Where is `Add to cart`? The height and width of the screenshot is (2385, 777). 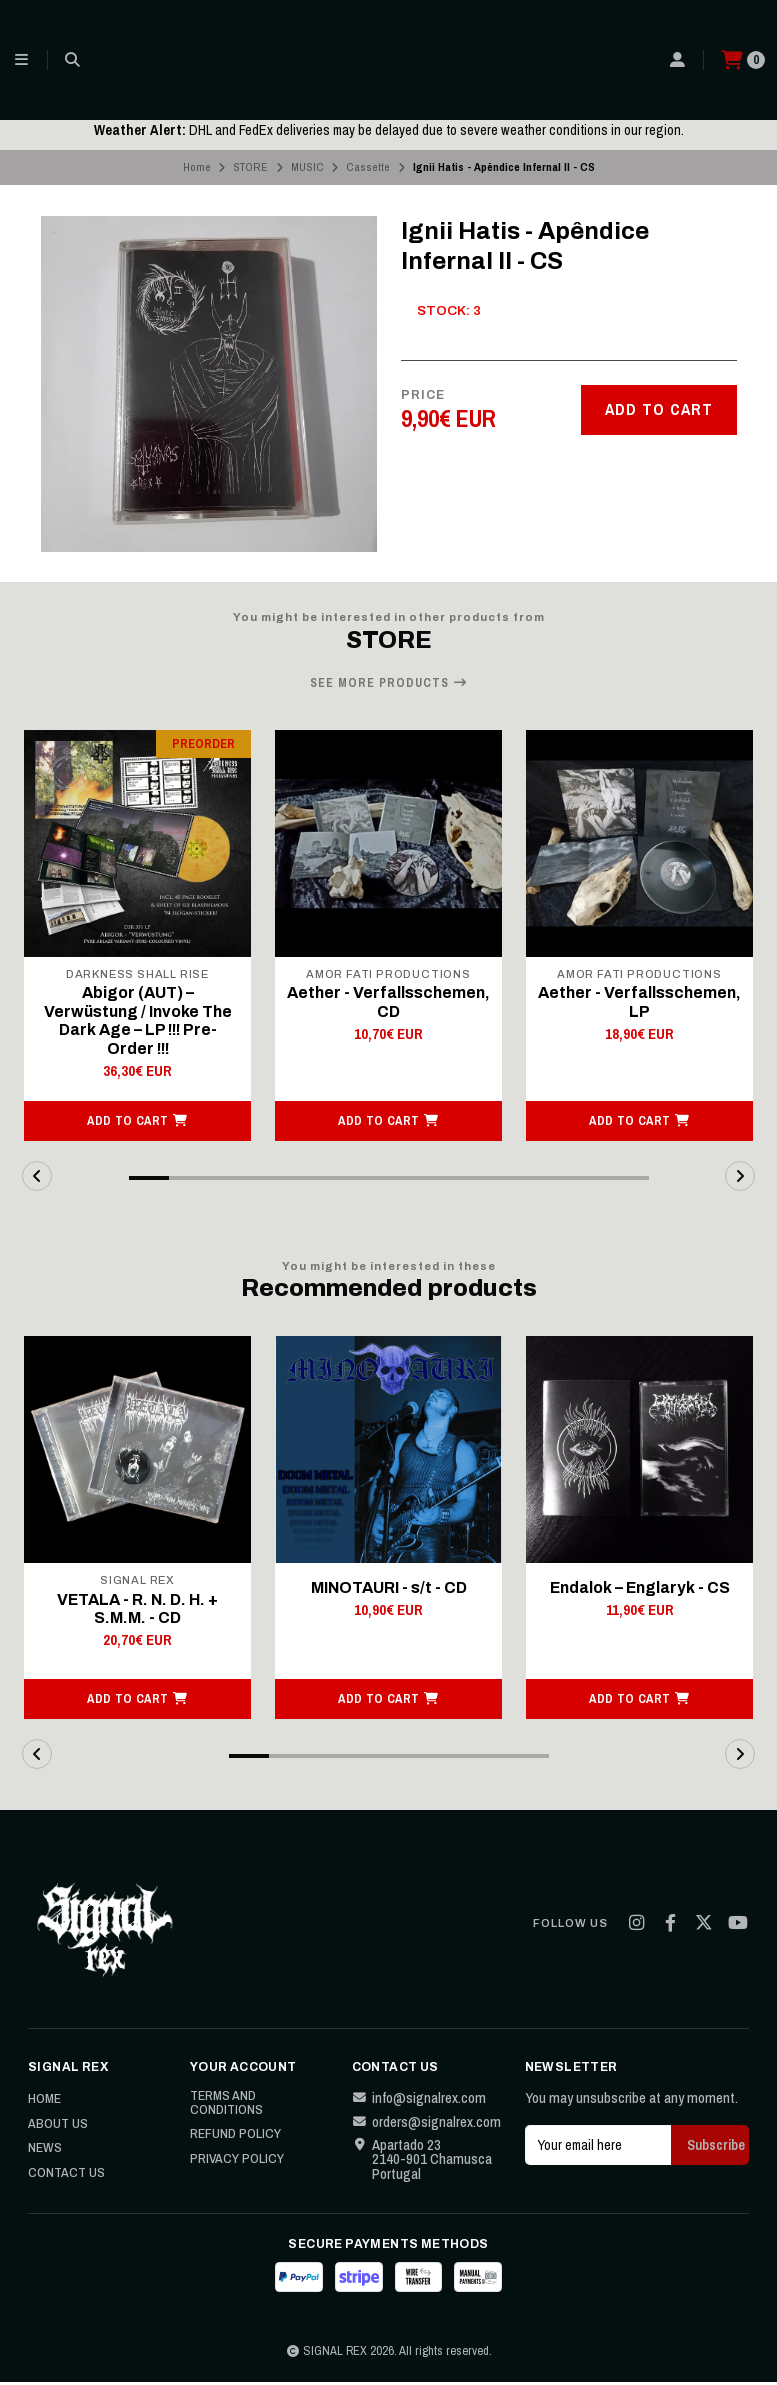
Add to cart is located at coordinates (659, 409).